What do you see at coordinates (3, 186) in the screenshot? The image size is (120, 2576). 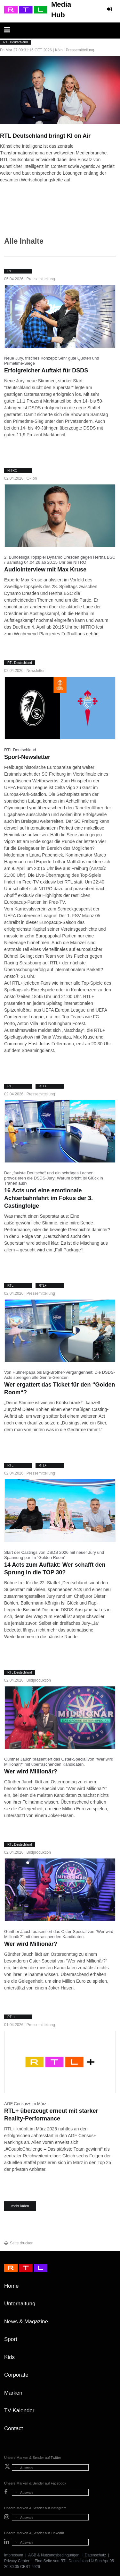 I see `weiter` at bounding box center [3, 186].